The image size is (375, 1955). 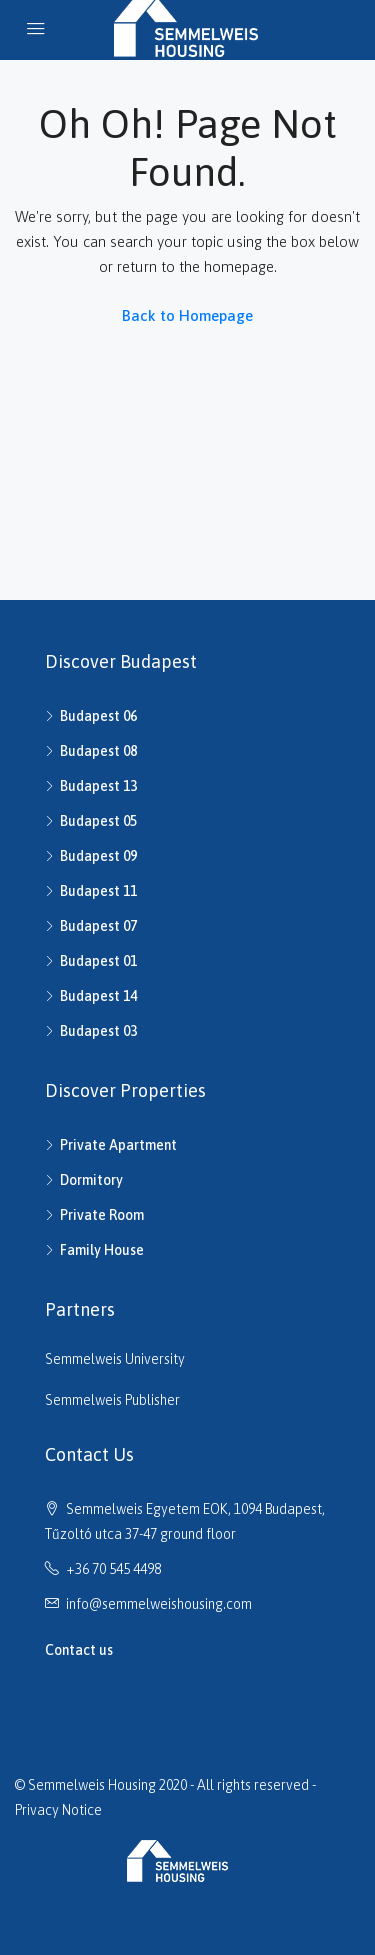 What do you see at coordinates (98, 751) in the screenshot?
I see `Budapest 08` at bounding box center [98, 751].